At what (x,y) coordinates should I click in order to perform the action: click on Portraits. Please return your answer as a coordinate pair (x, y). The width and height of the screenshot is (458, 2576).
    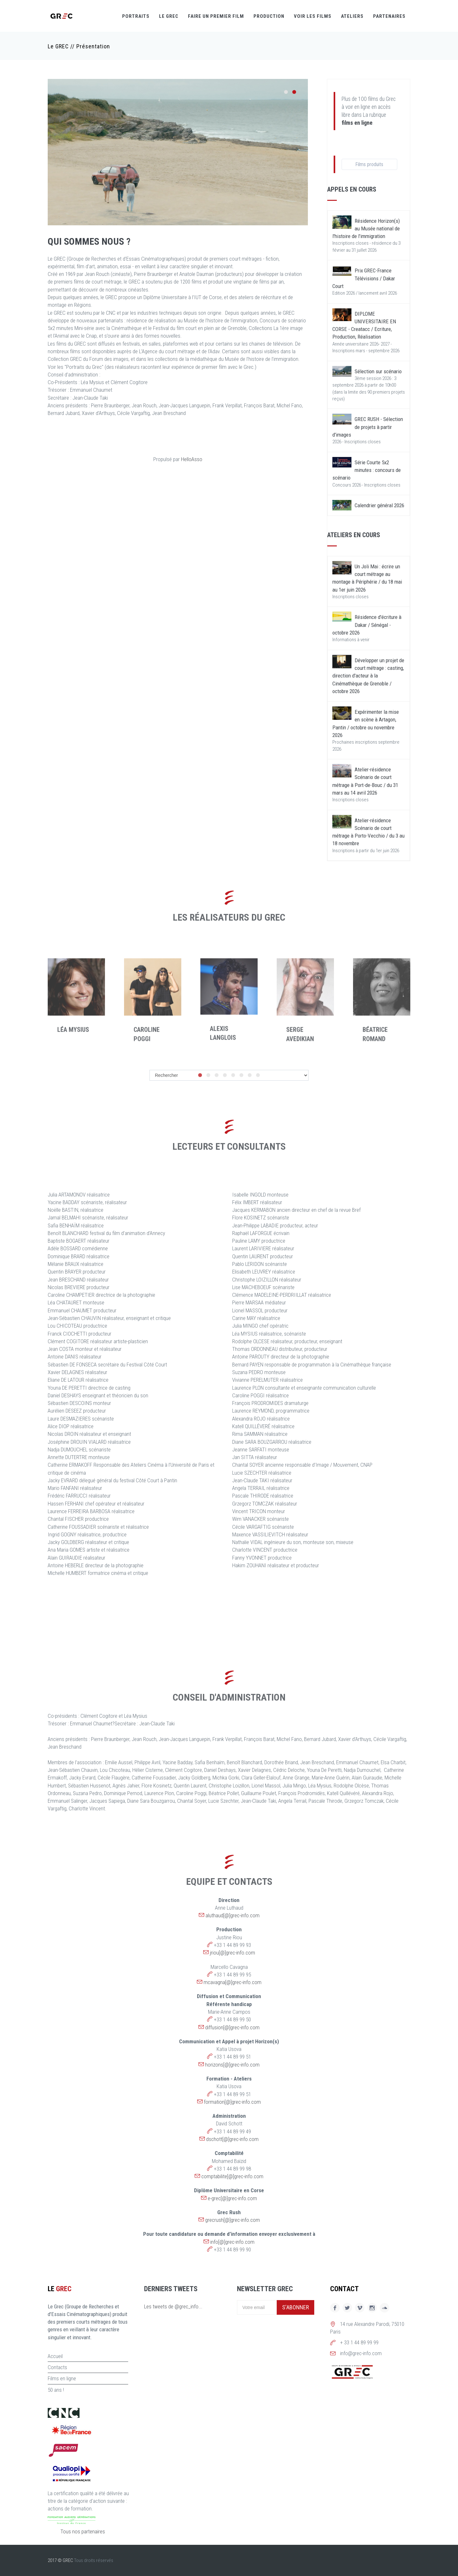
    Looking at the image, I should click on (135, 16).